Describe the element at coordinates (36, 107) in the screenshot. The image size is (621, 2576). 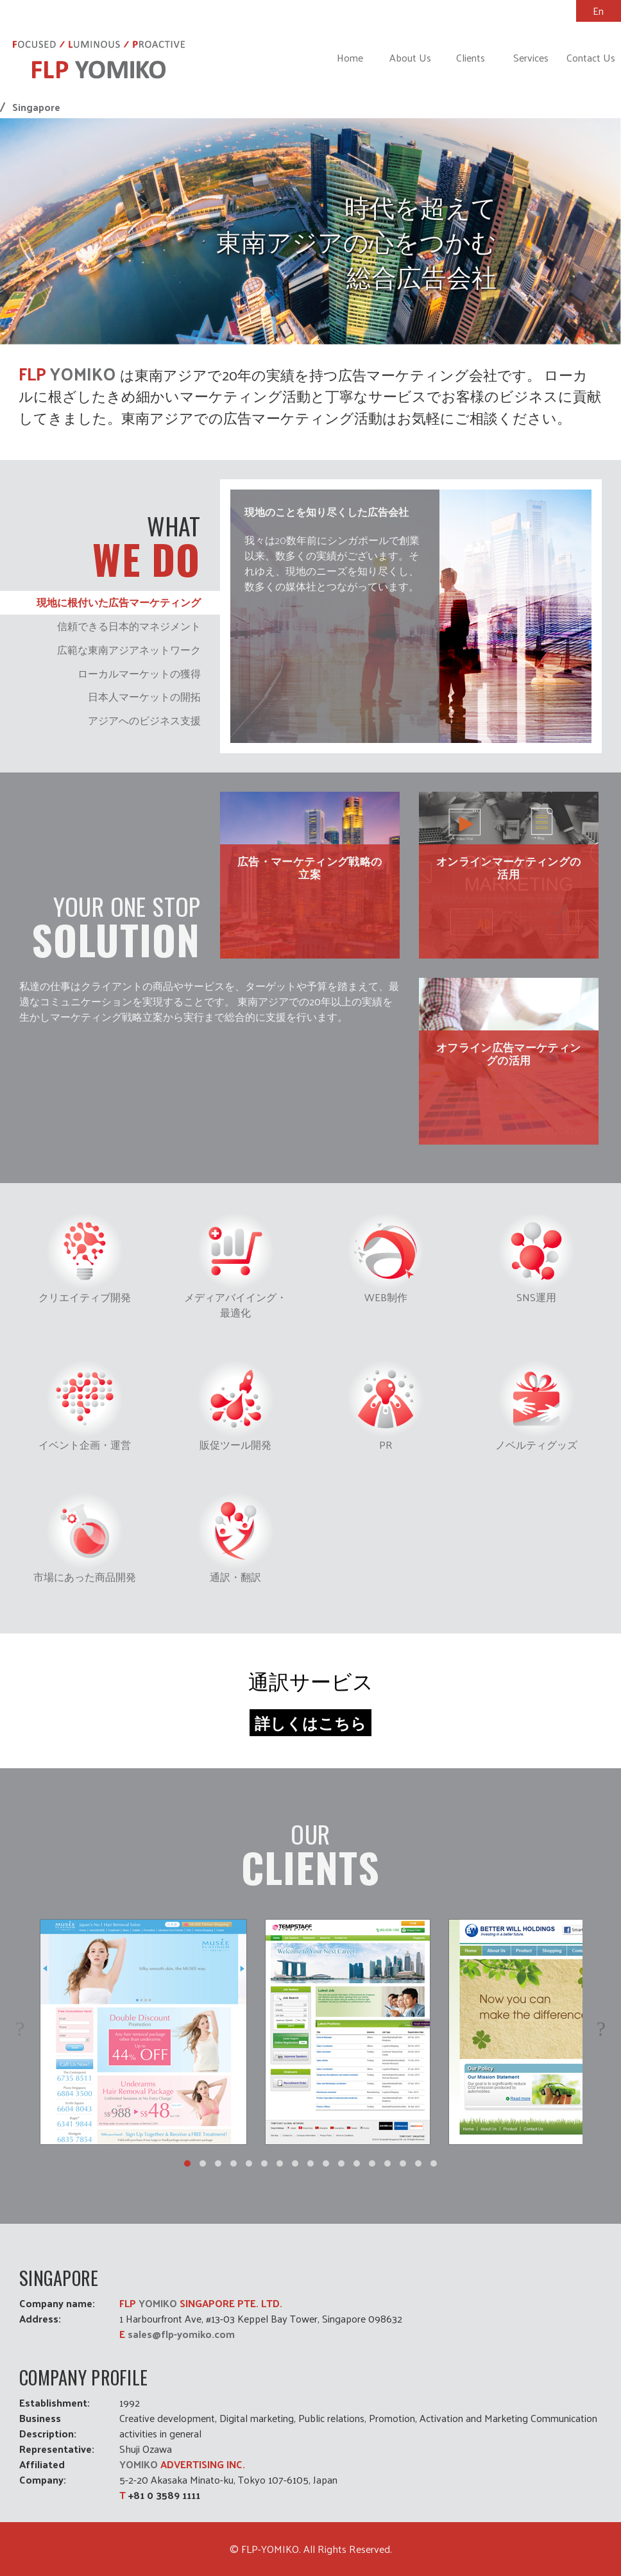
I see `Singapore` at that location.